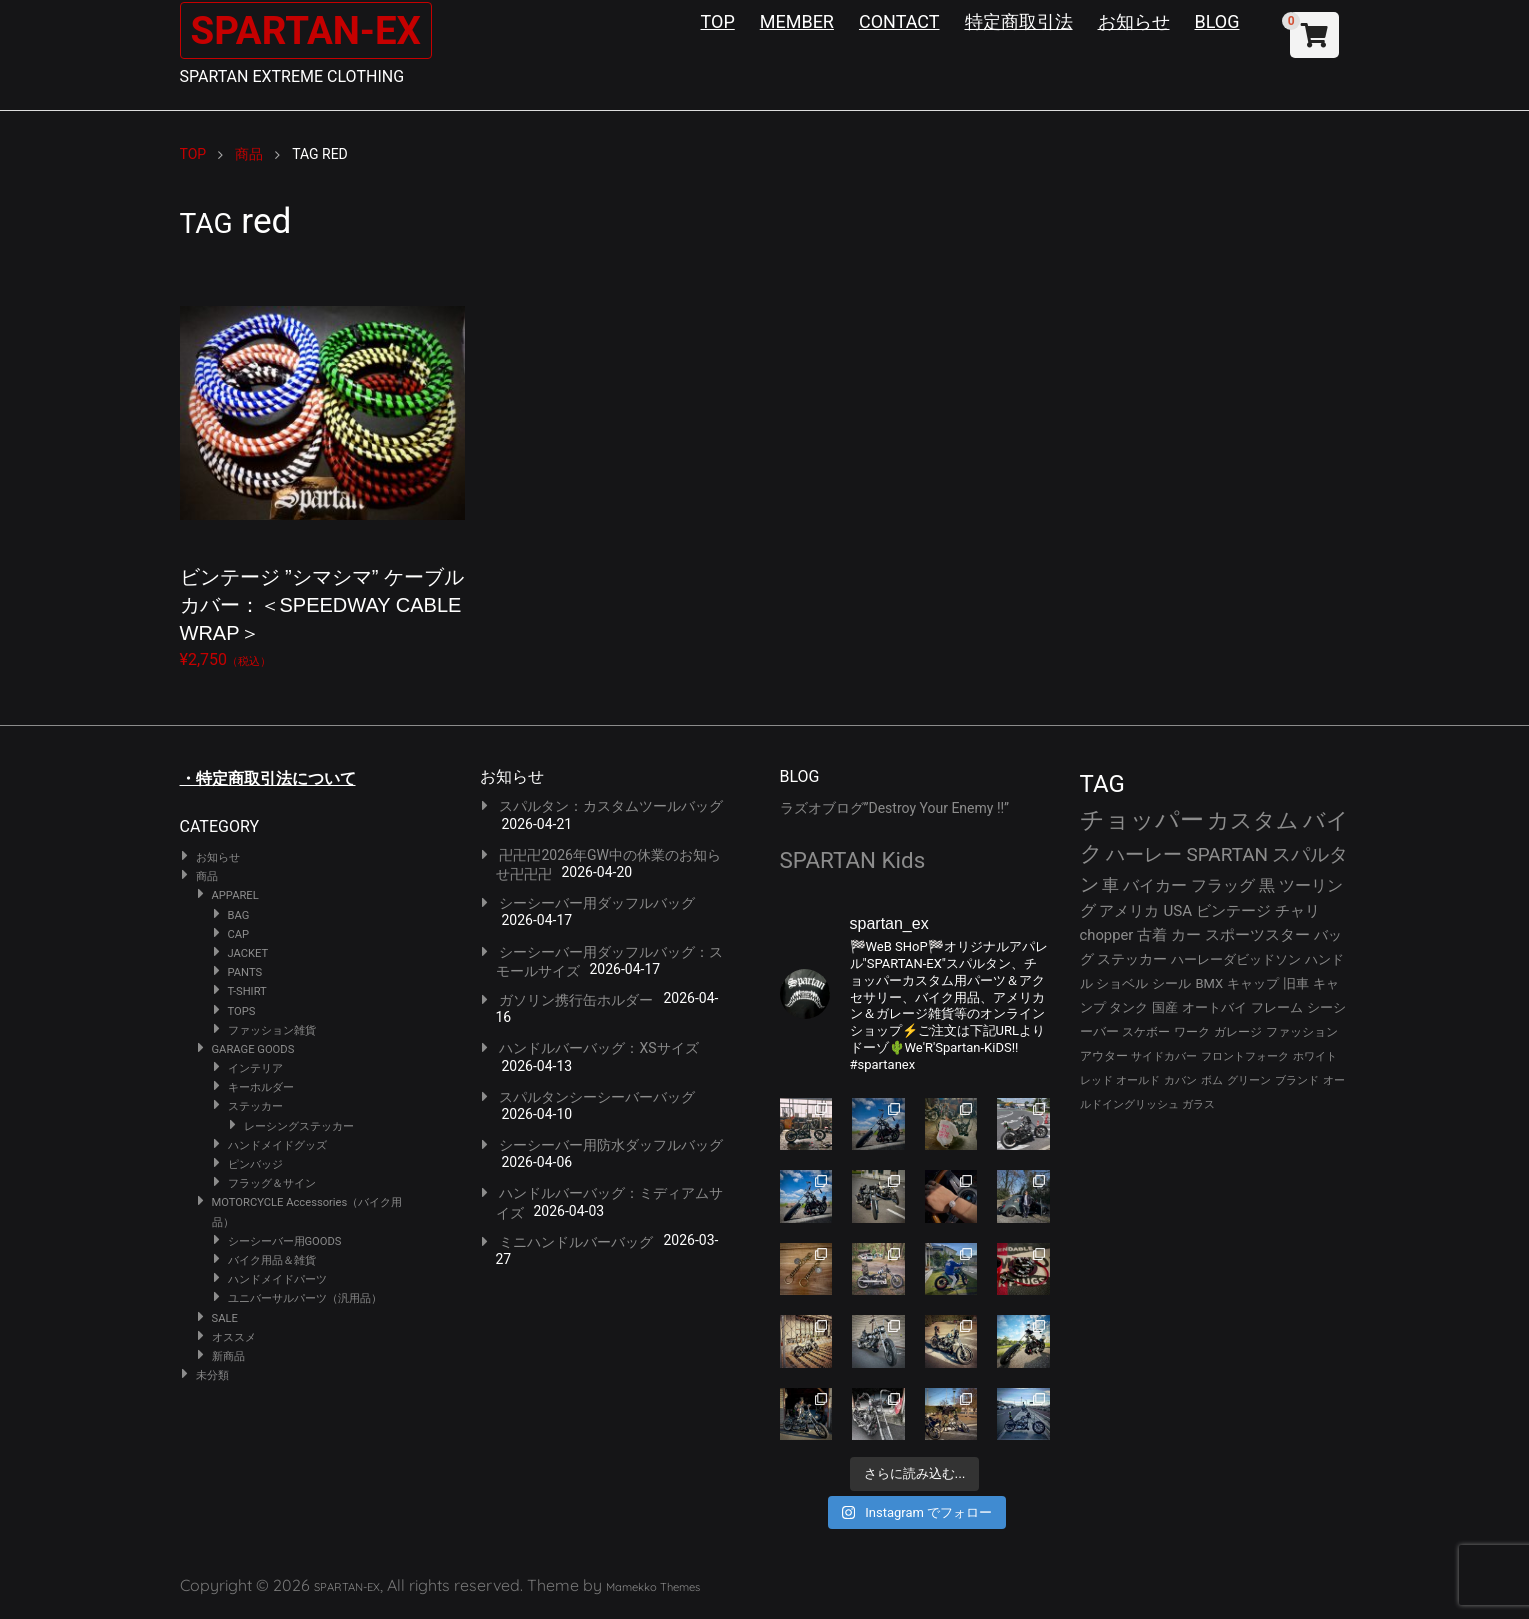  What do you see at coordinates (1138, 1080) in the screenshot?
I see `オールド [オールド (23個の項目)]` at bounding box center [1138, 1080].